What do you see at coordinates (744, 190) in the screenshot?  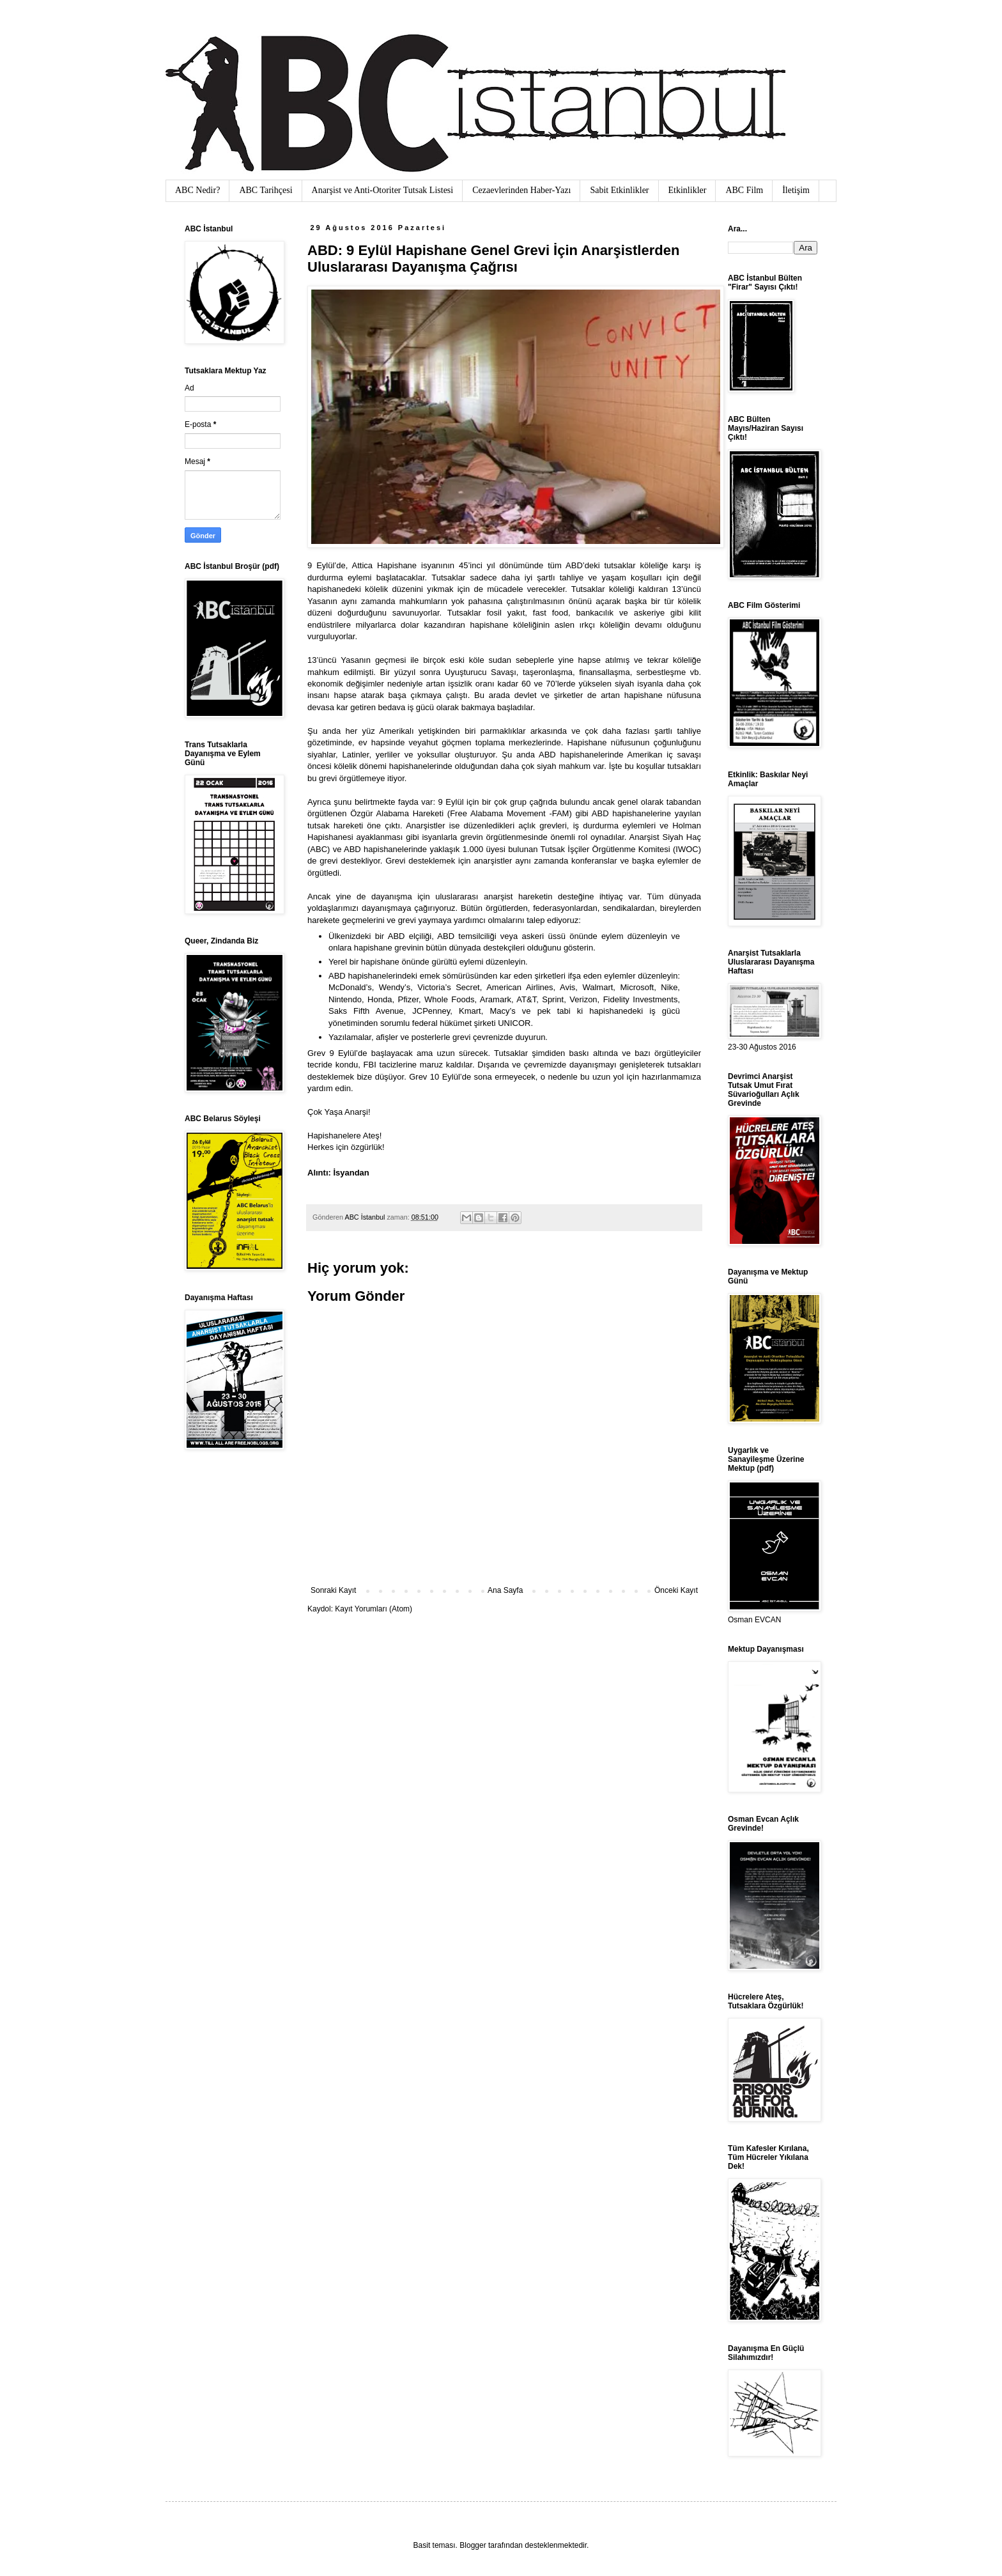 I see `ABC Film` at bounding box center [744, 190].